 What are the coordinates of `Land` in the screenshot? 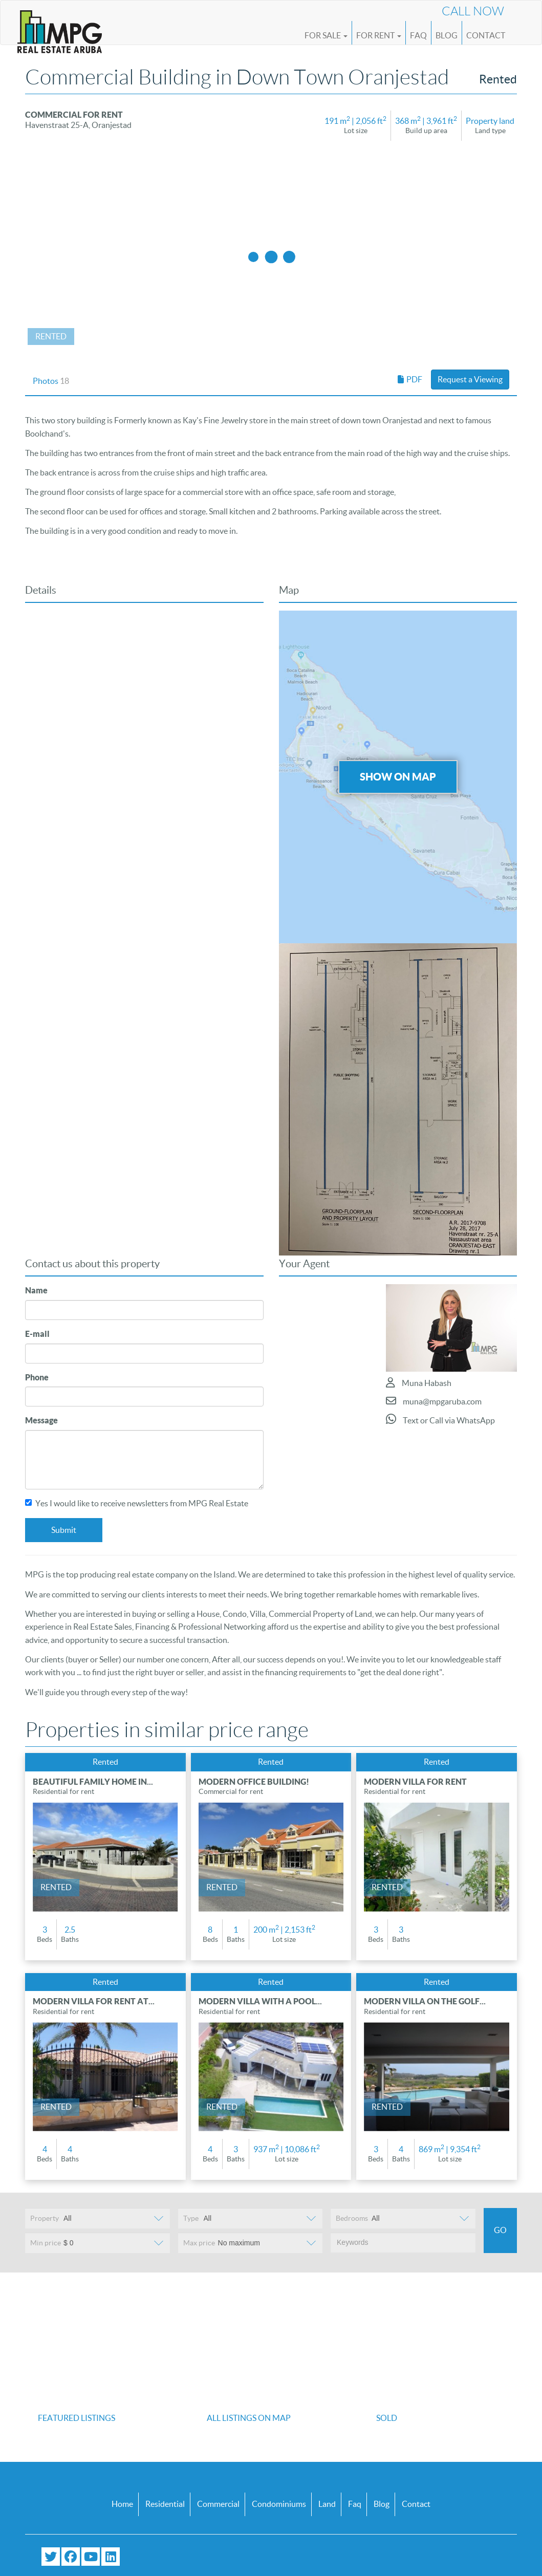 It's located at (327, 2503).